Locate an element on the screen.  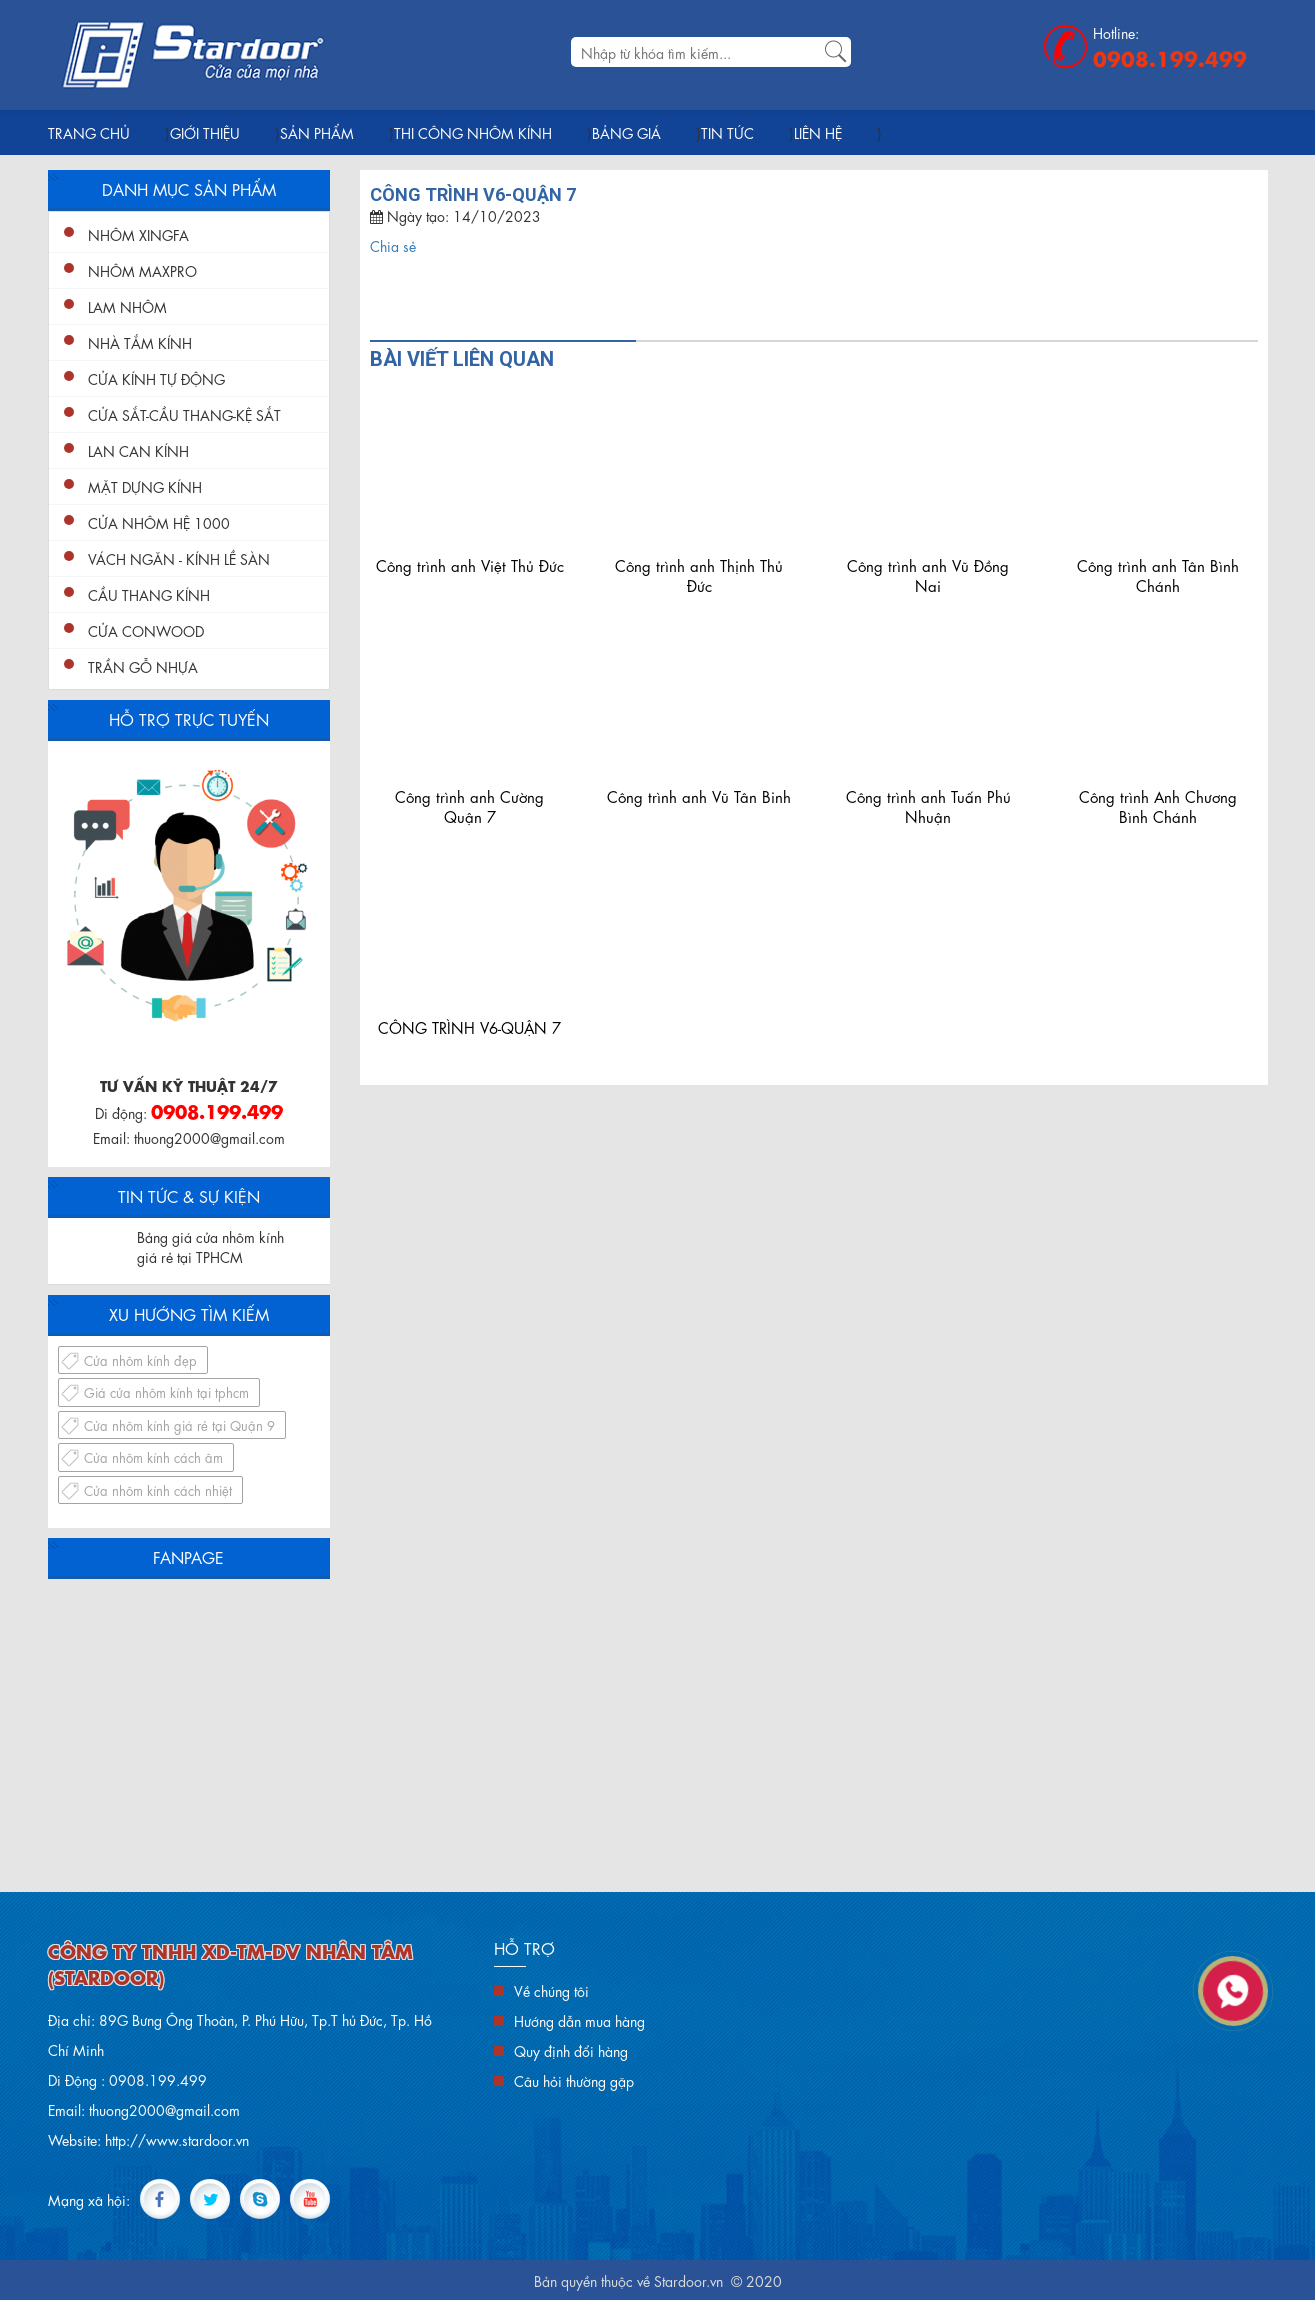
Bảng giá is located at coordinates (626, 132).